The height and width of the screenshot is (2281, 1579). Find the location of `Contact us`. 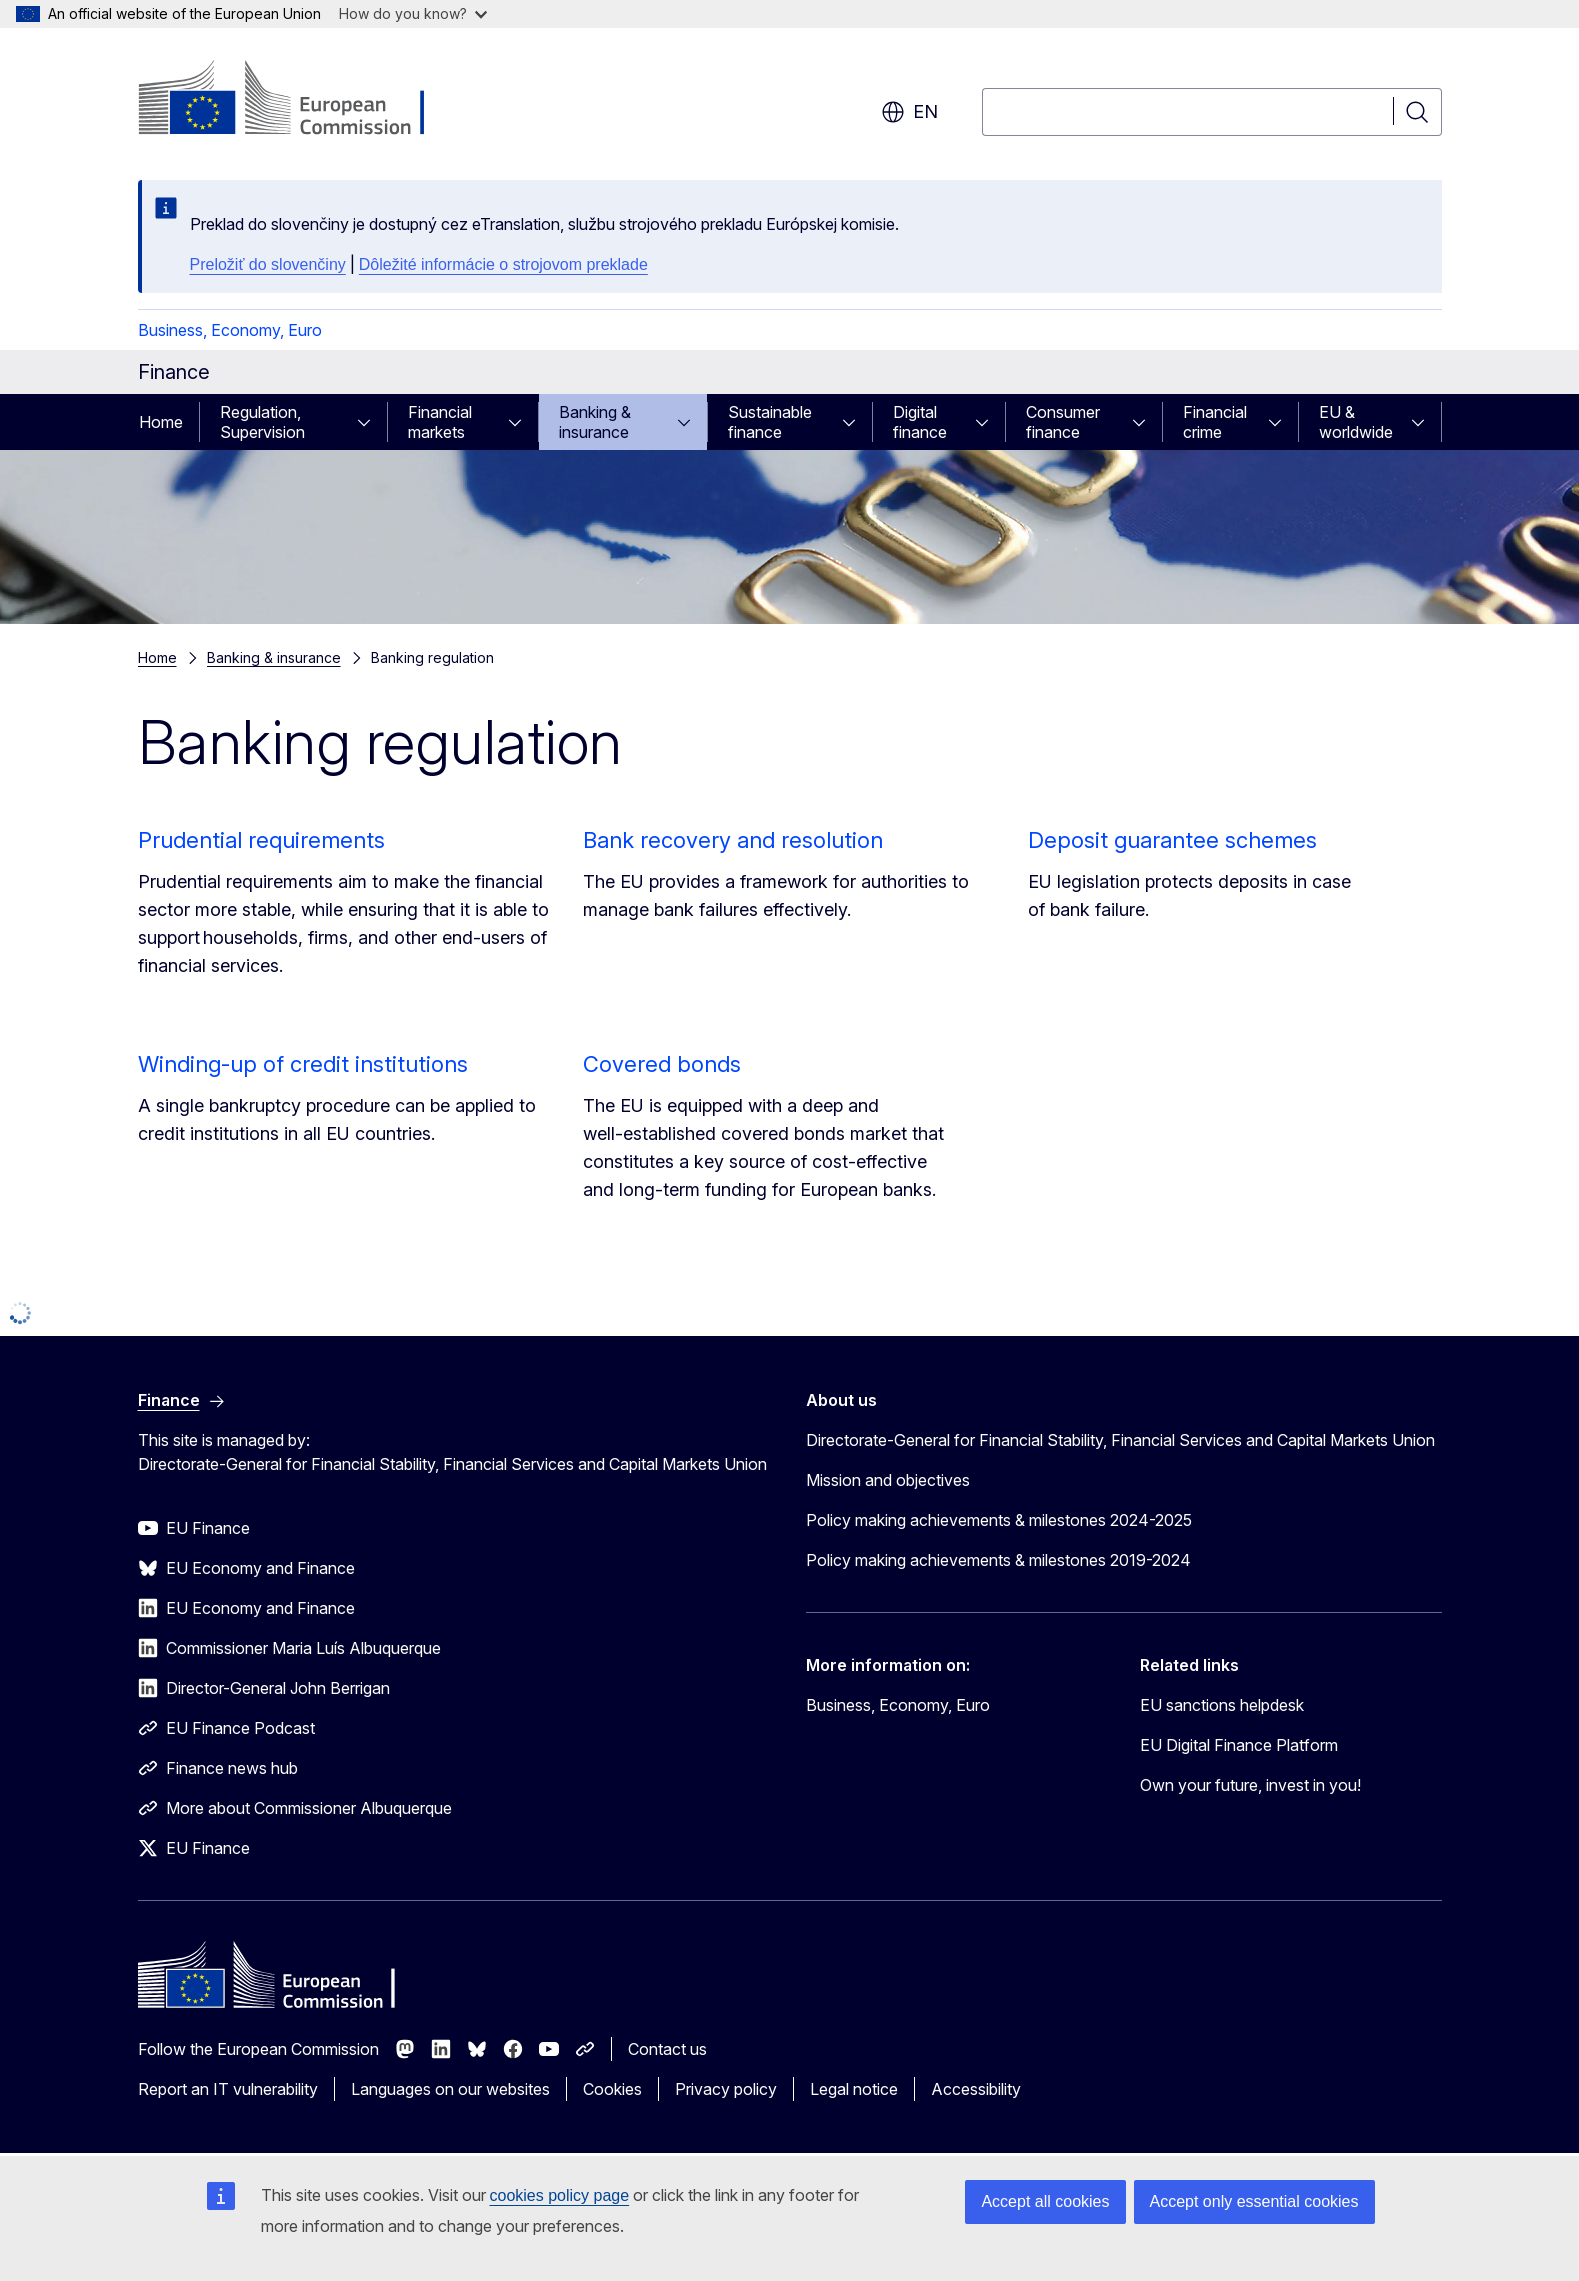

Contact us is located at coordinates (667, 2049).